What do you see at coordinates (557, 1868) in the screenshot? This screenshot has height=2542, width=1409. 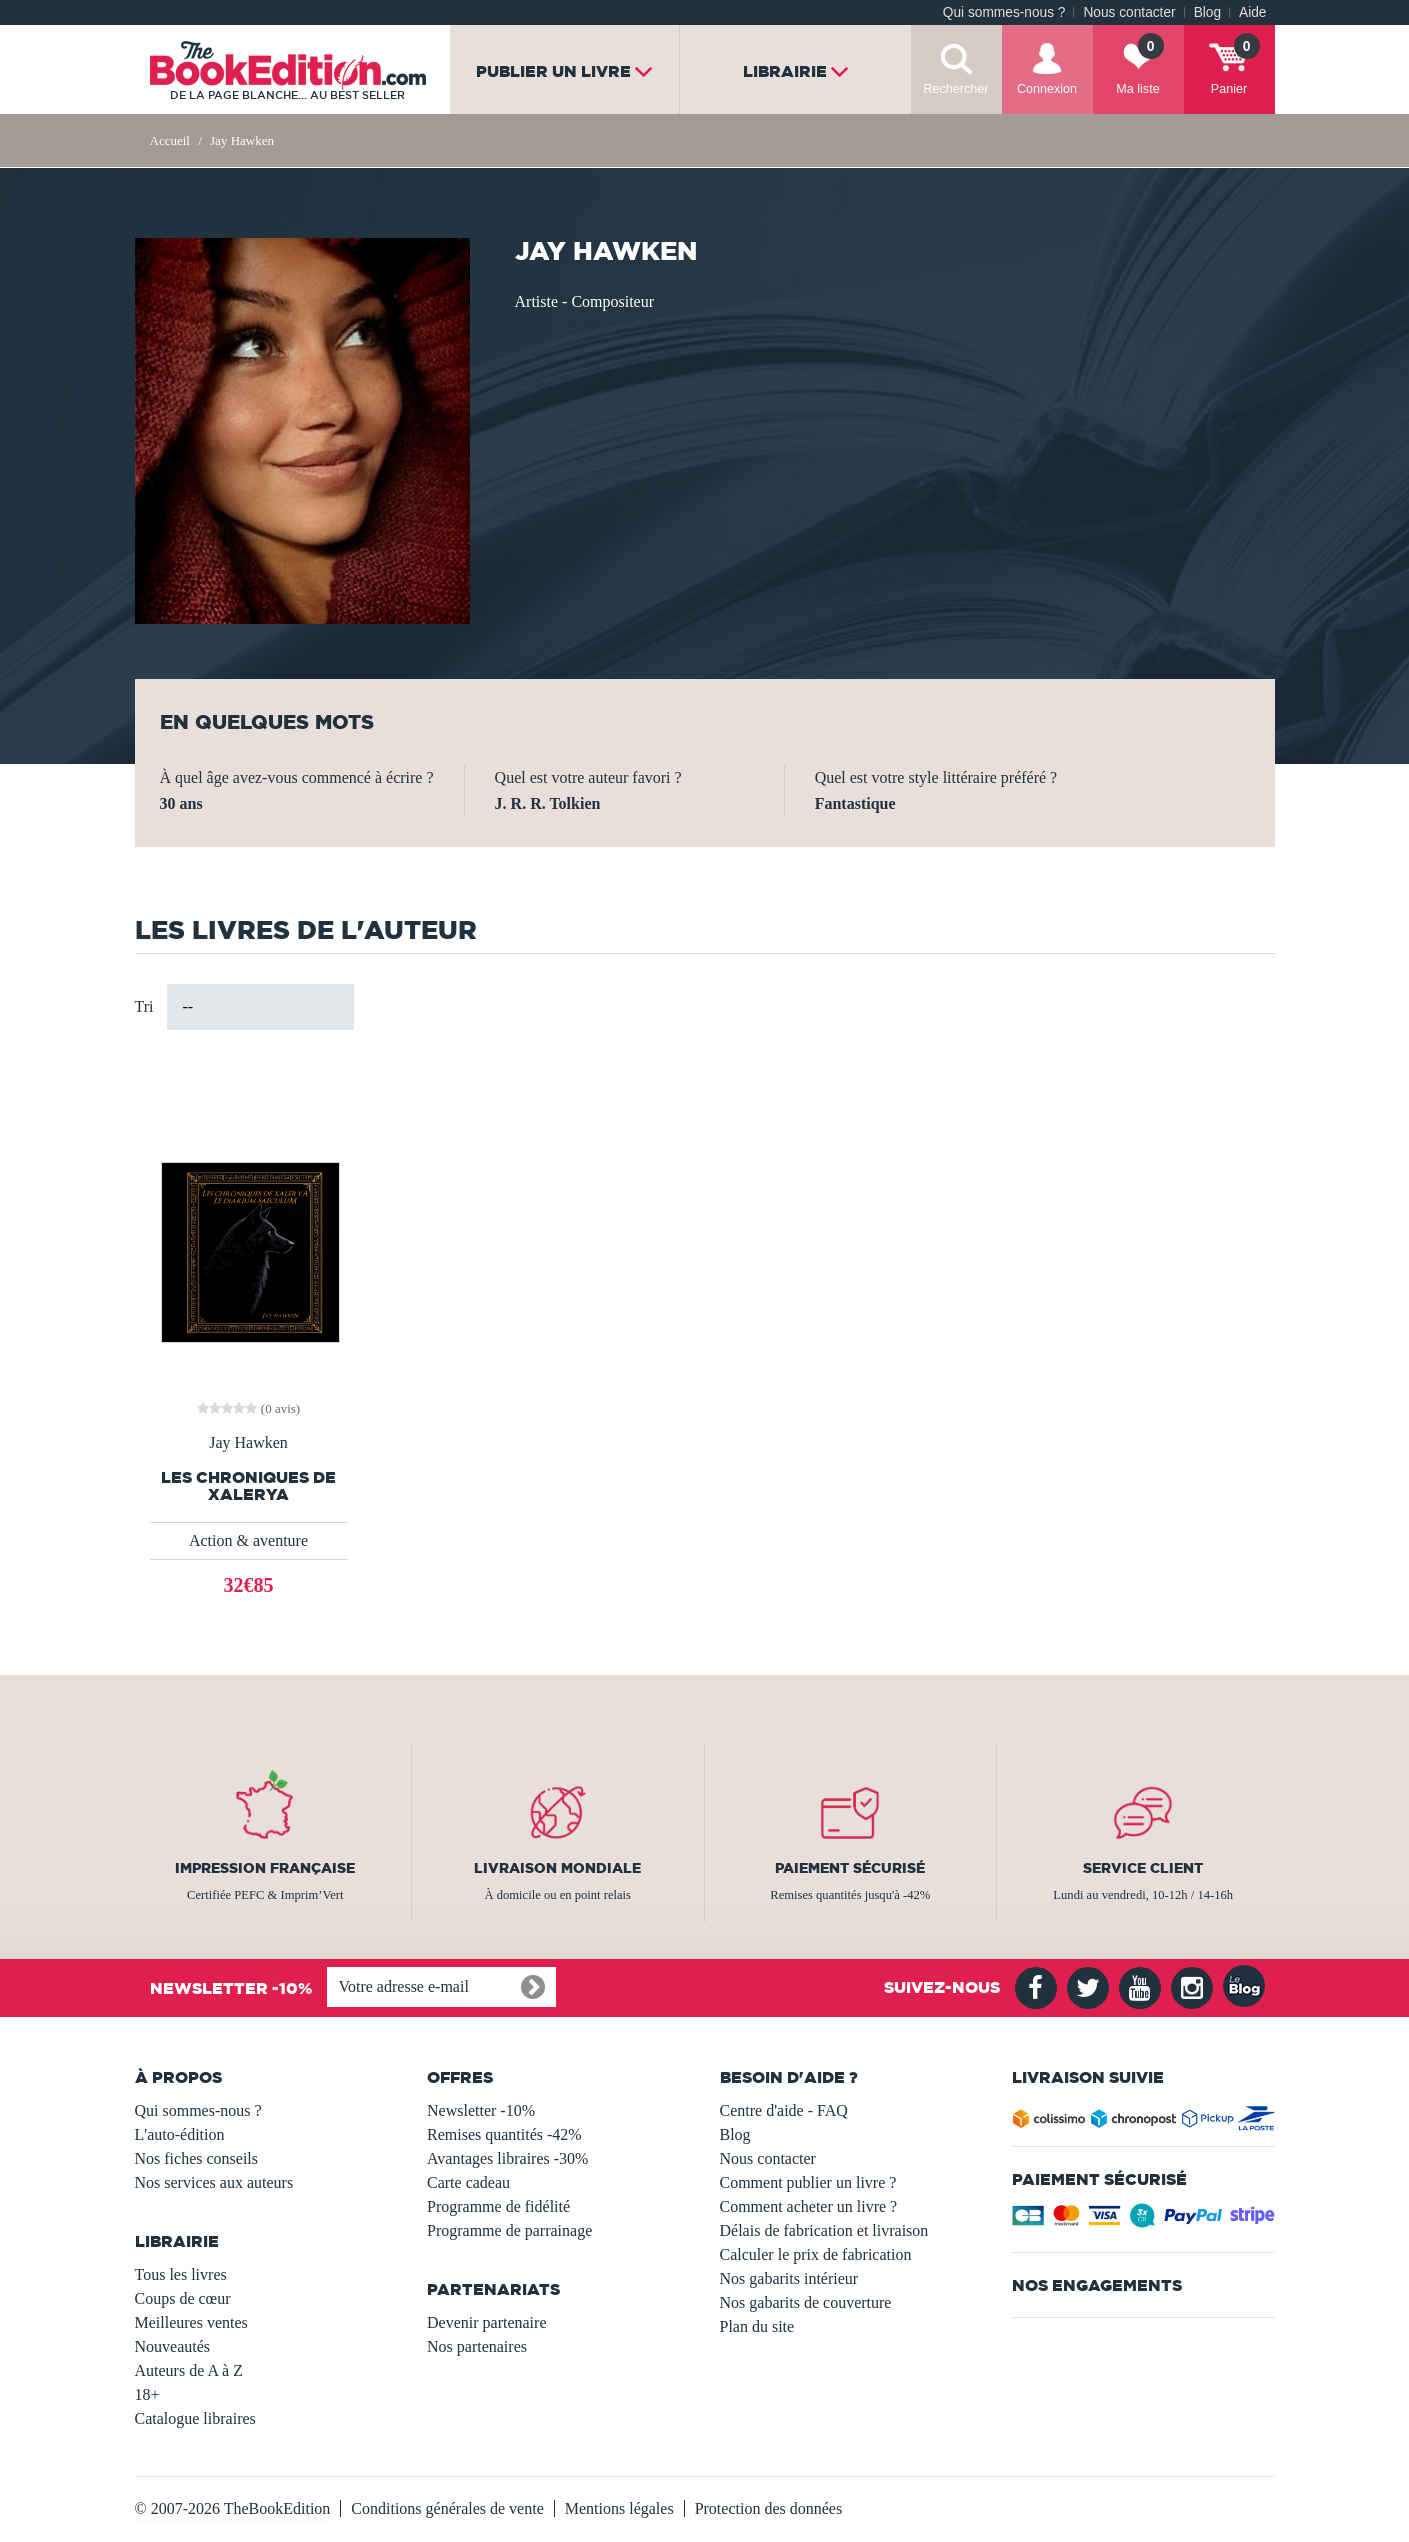 I see `Livraison mondiale` at bounding box center [557, 1868].